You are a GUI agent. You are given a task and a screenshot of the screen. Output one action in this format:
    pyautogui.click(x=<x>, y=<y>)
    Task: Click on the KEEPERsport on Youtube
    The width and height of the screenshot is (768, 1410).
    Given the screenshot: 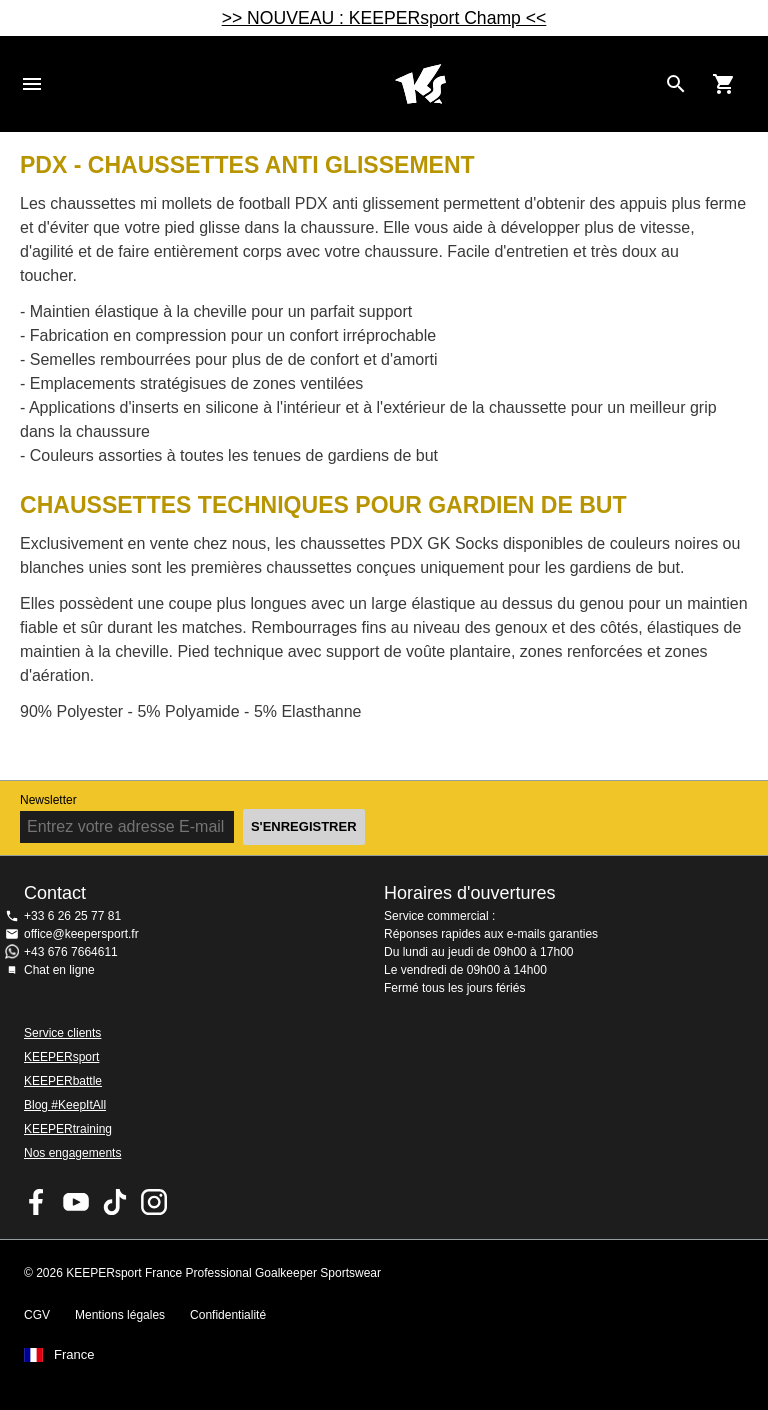 What is the action you would take?
    pyautogui.click(x=76, y=1202)
    